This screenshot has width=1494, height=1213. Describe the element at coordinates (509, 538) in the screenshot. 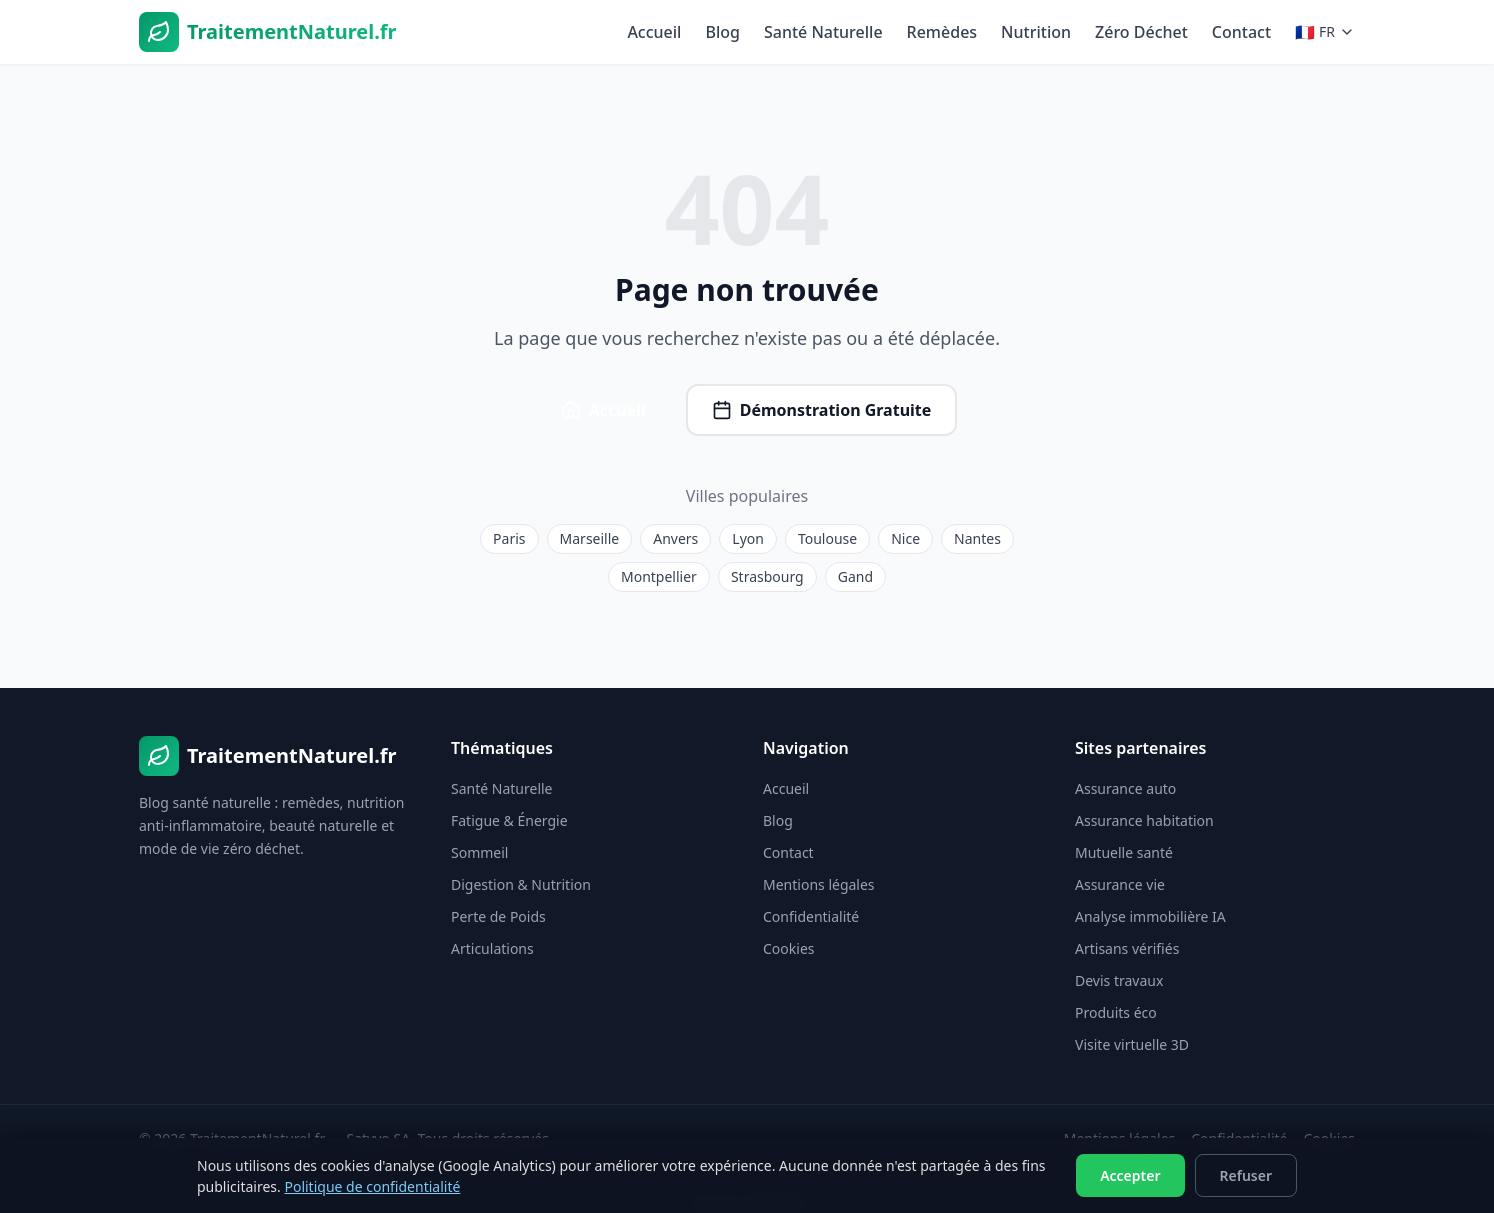

I see `Paris` at that location.